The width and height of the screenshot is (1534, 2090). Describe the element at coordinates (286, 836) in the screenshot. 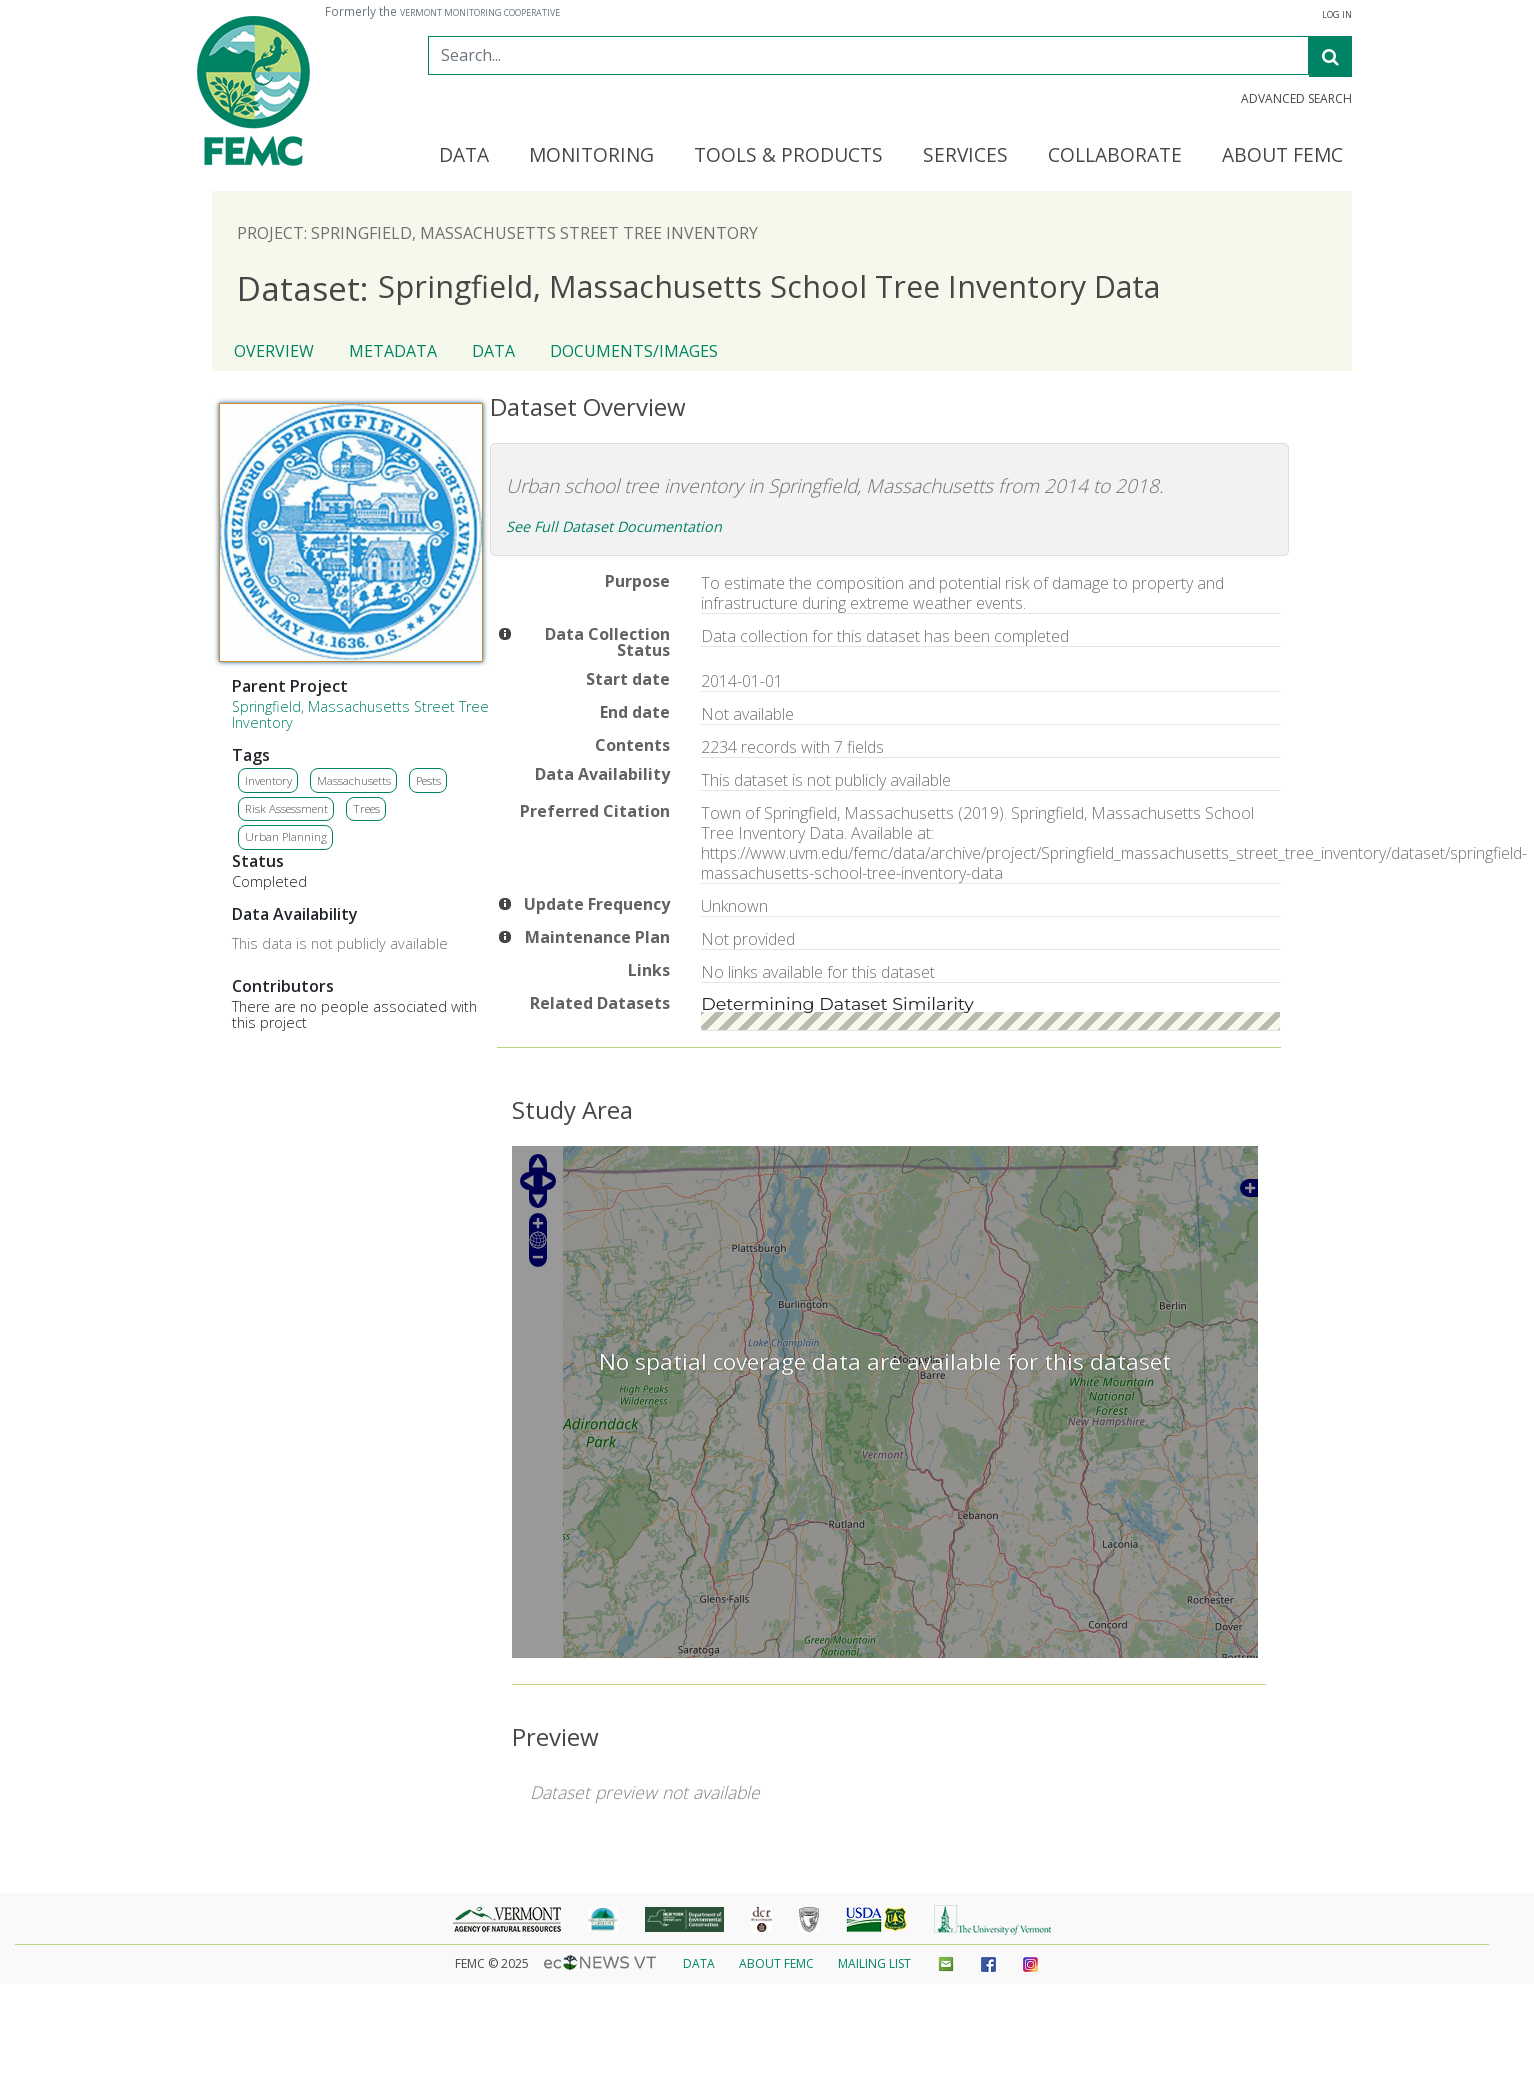

I see `Urban Planning` at that location.